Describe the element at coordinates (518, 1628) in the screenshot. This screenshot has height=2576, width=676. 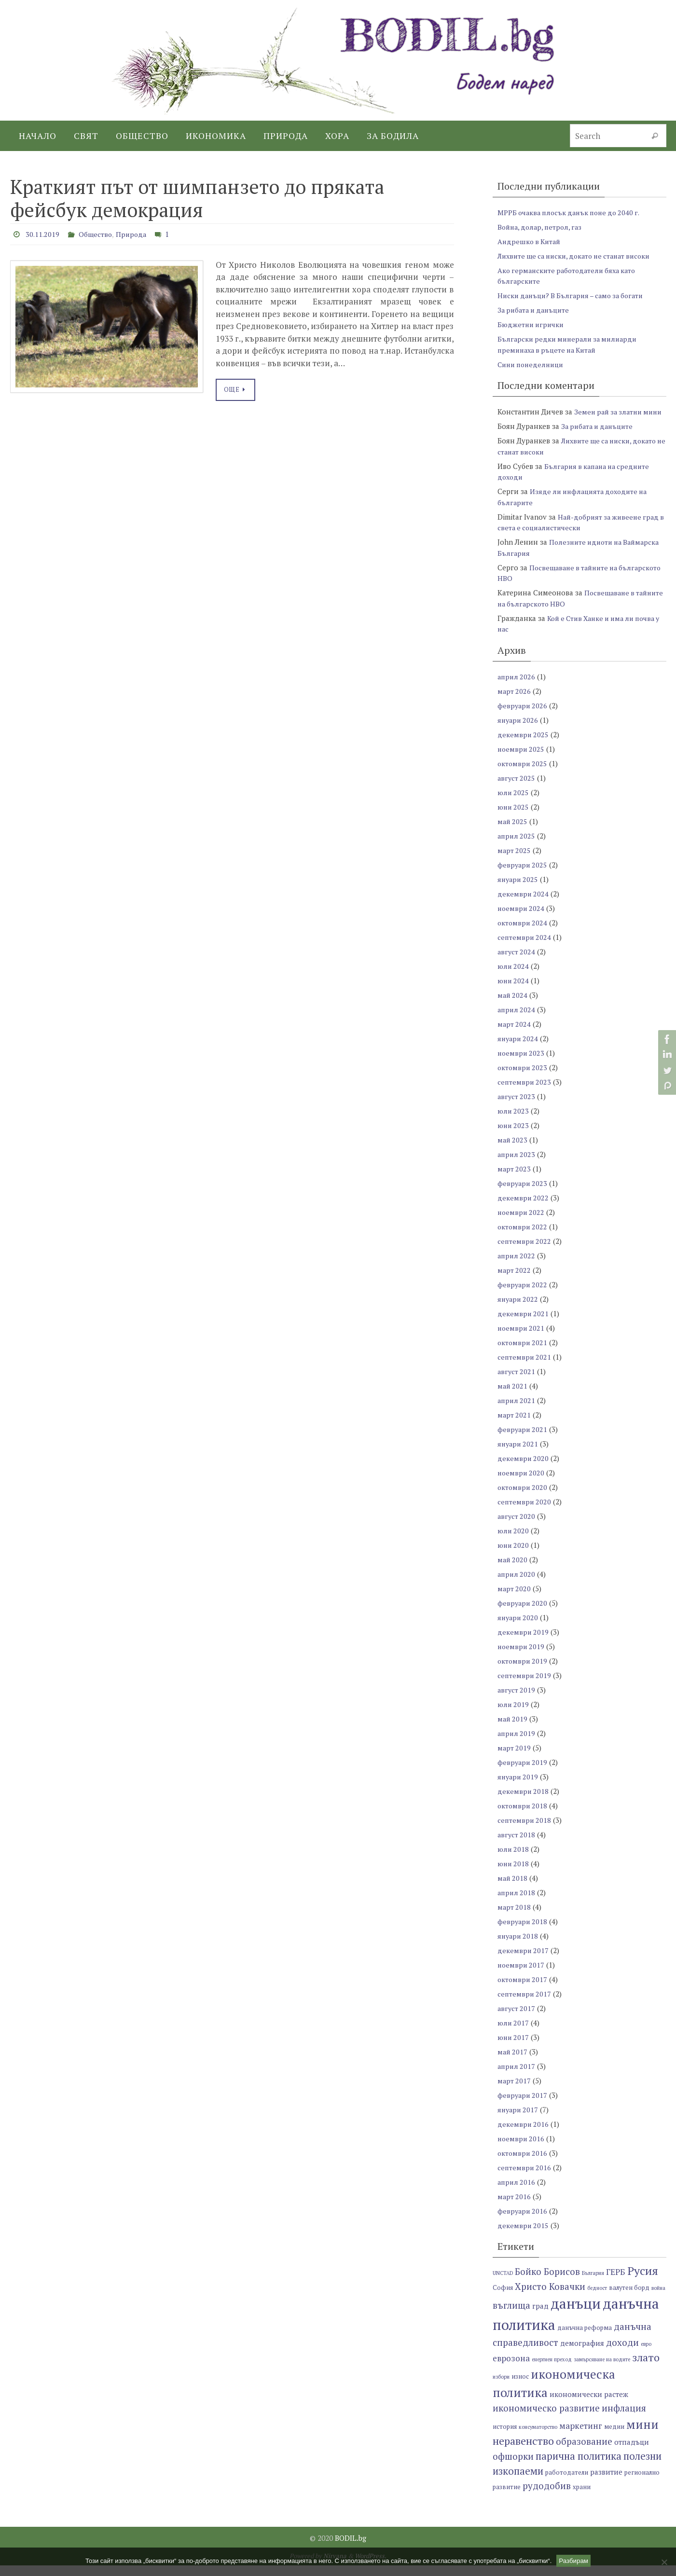
I see `януари 2020` at that location.